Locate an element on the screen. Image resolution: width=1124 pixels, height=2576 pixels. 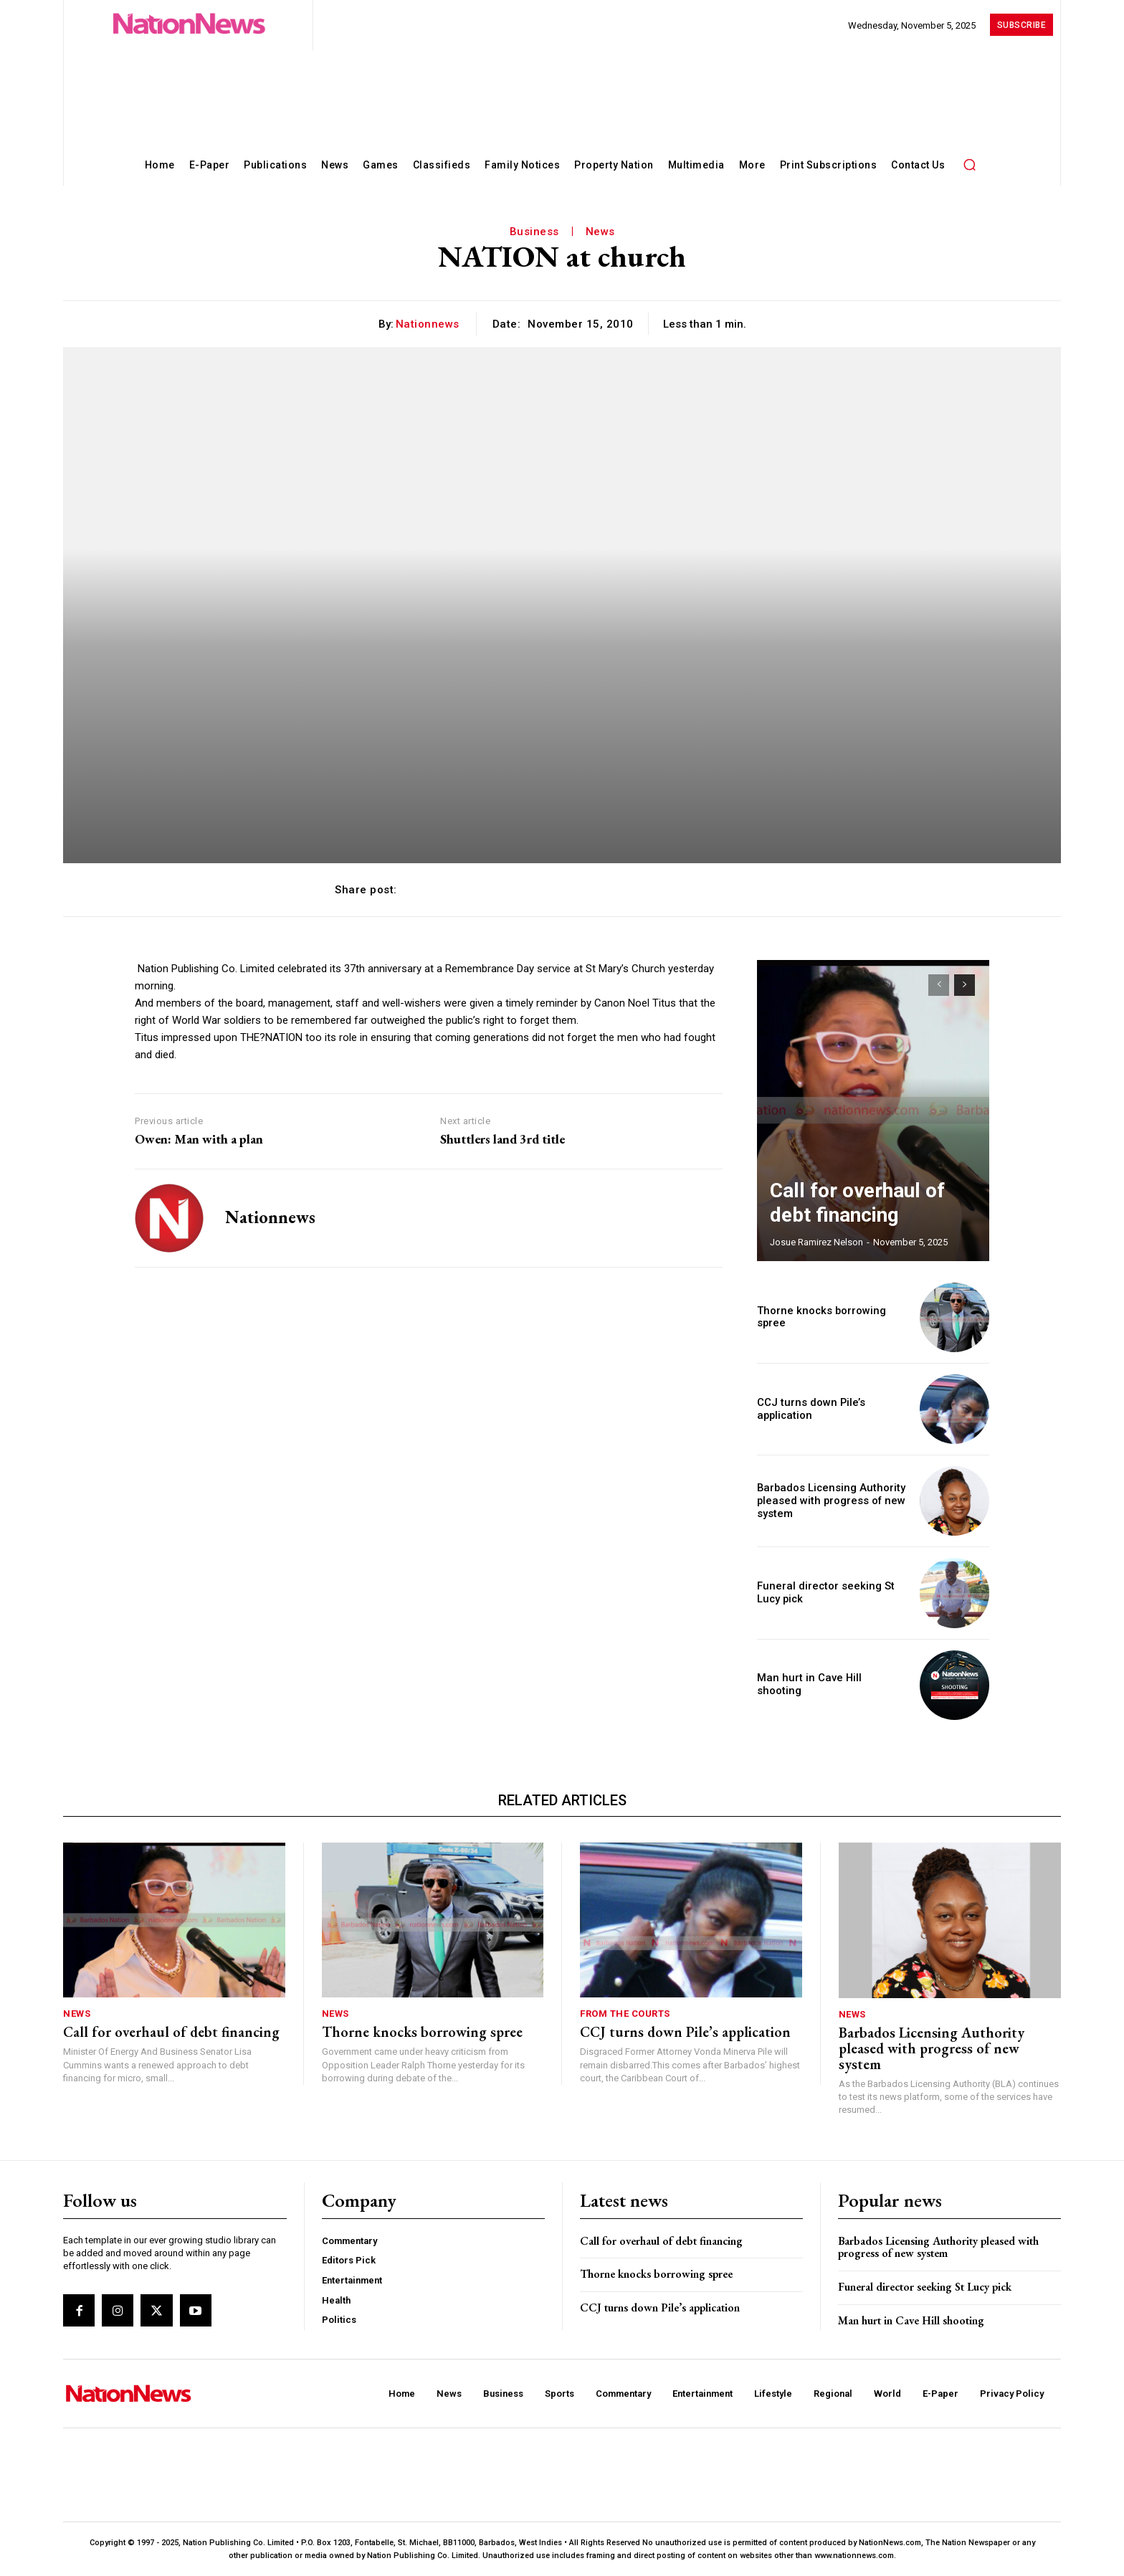
nationnews is located at coordinates (427, 324).